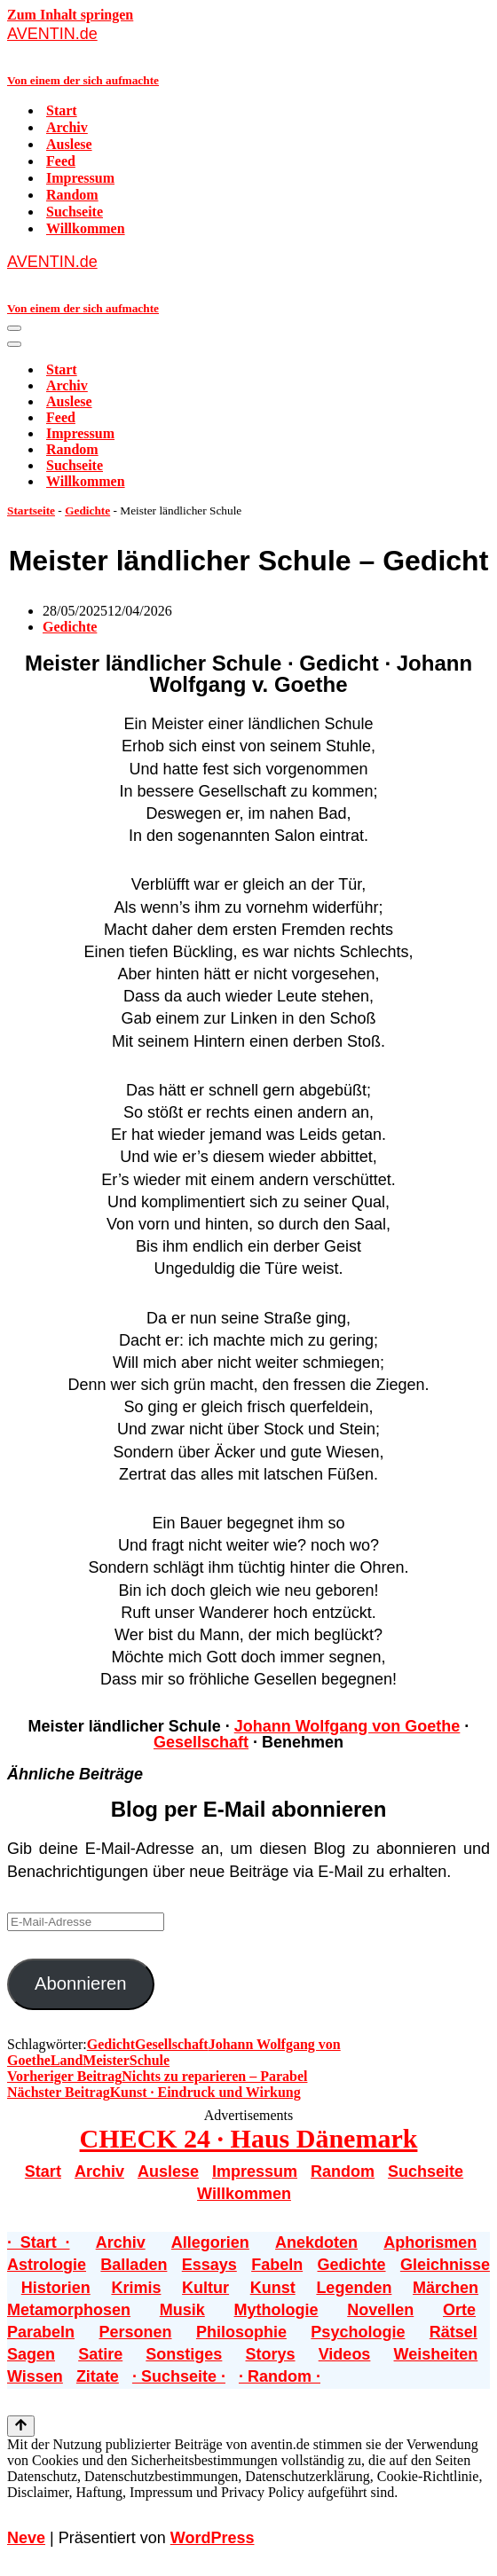  I want to click on WordPress, so click(212, 2538).